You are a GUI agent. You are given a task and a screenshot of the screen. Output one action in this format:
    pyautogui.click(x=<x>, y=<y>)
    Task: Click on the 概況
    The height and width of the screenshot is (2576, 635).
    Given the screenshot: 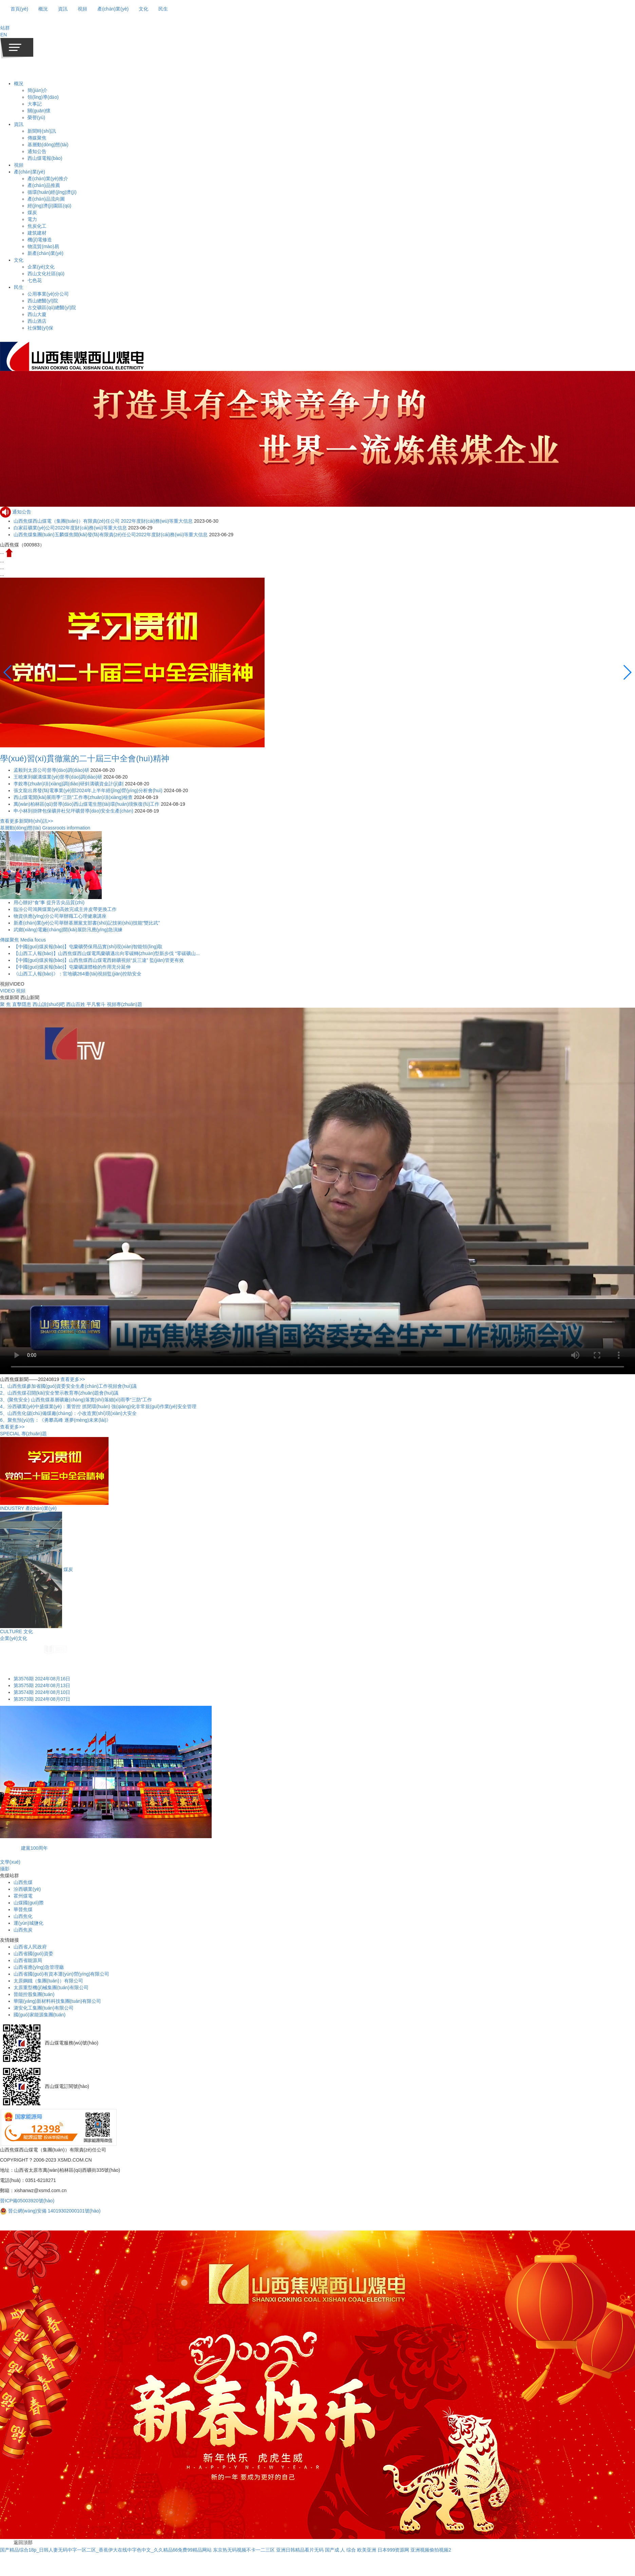 What is the action you would take?
    pyautogui.click(x=18, y=83)
    